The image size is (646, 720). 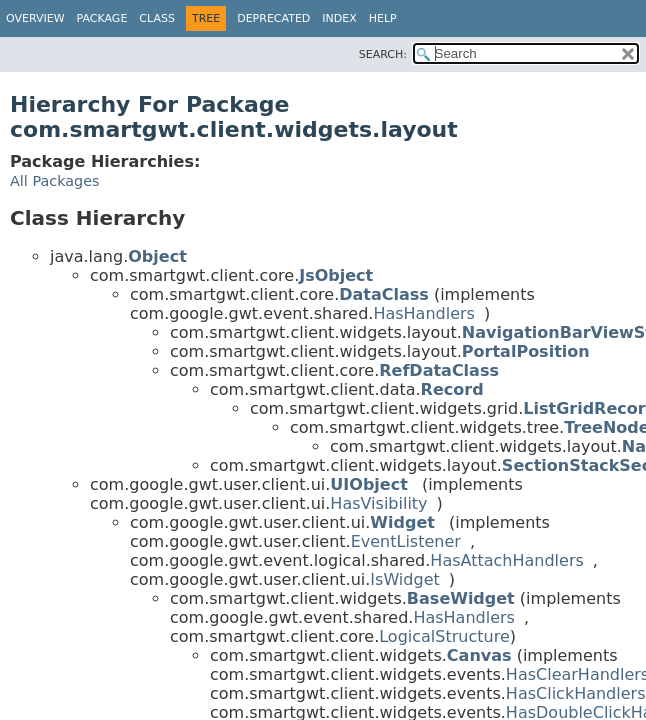 What do you see at coordinates (383, 54) in the screenshot?
I see `SEARCH:` at bounding box center [383, 54].